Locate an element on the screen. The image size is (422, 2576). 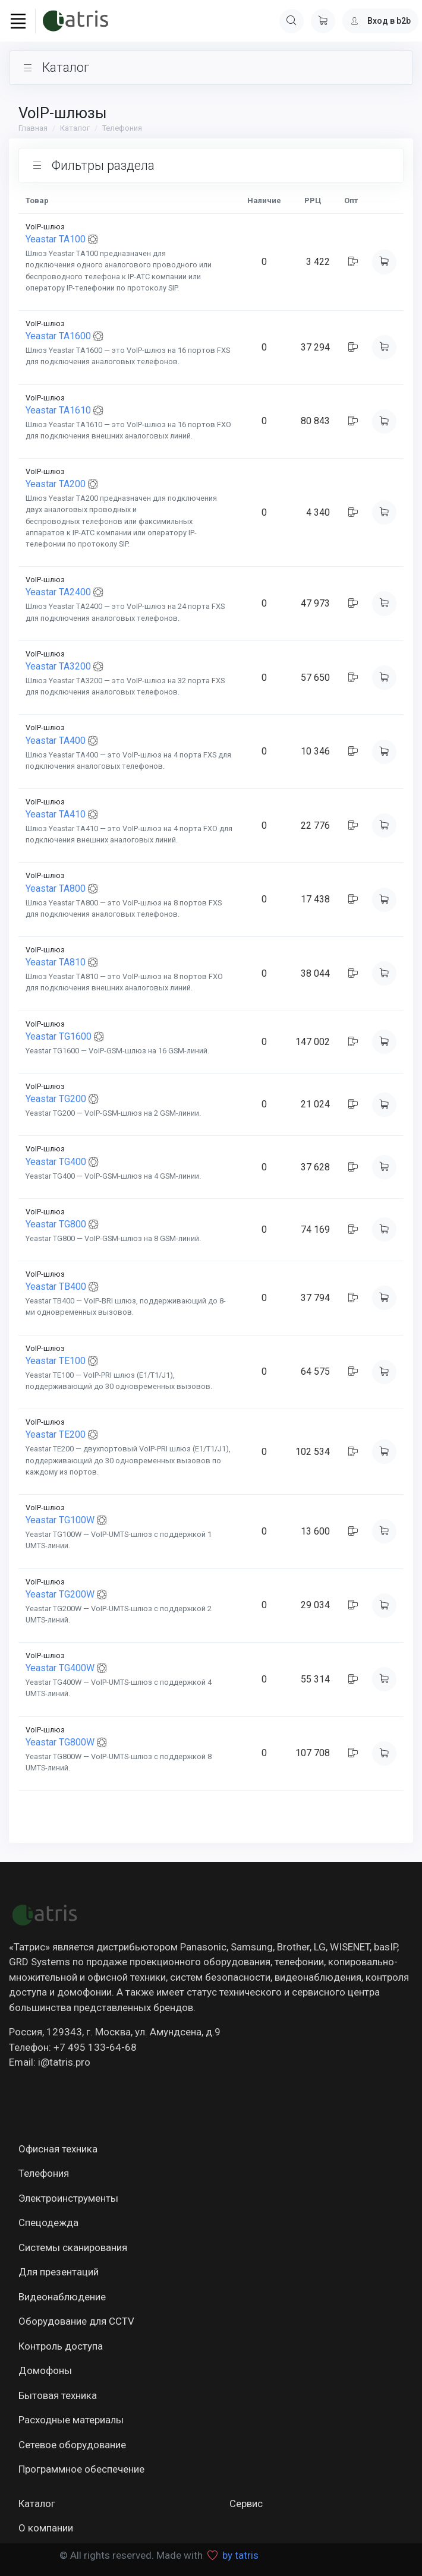
Спецодежда is located at coordinates (48, 2222).